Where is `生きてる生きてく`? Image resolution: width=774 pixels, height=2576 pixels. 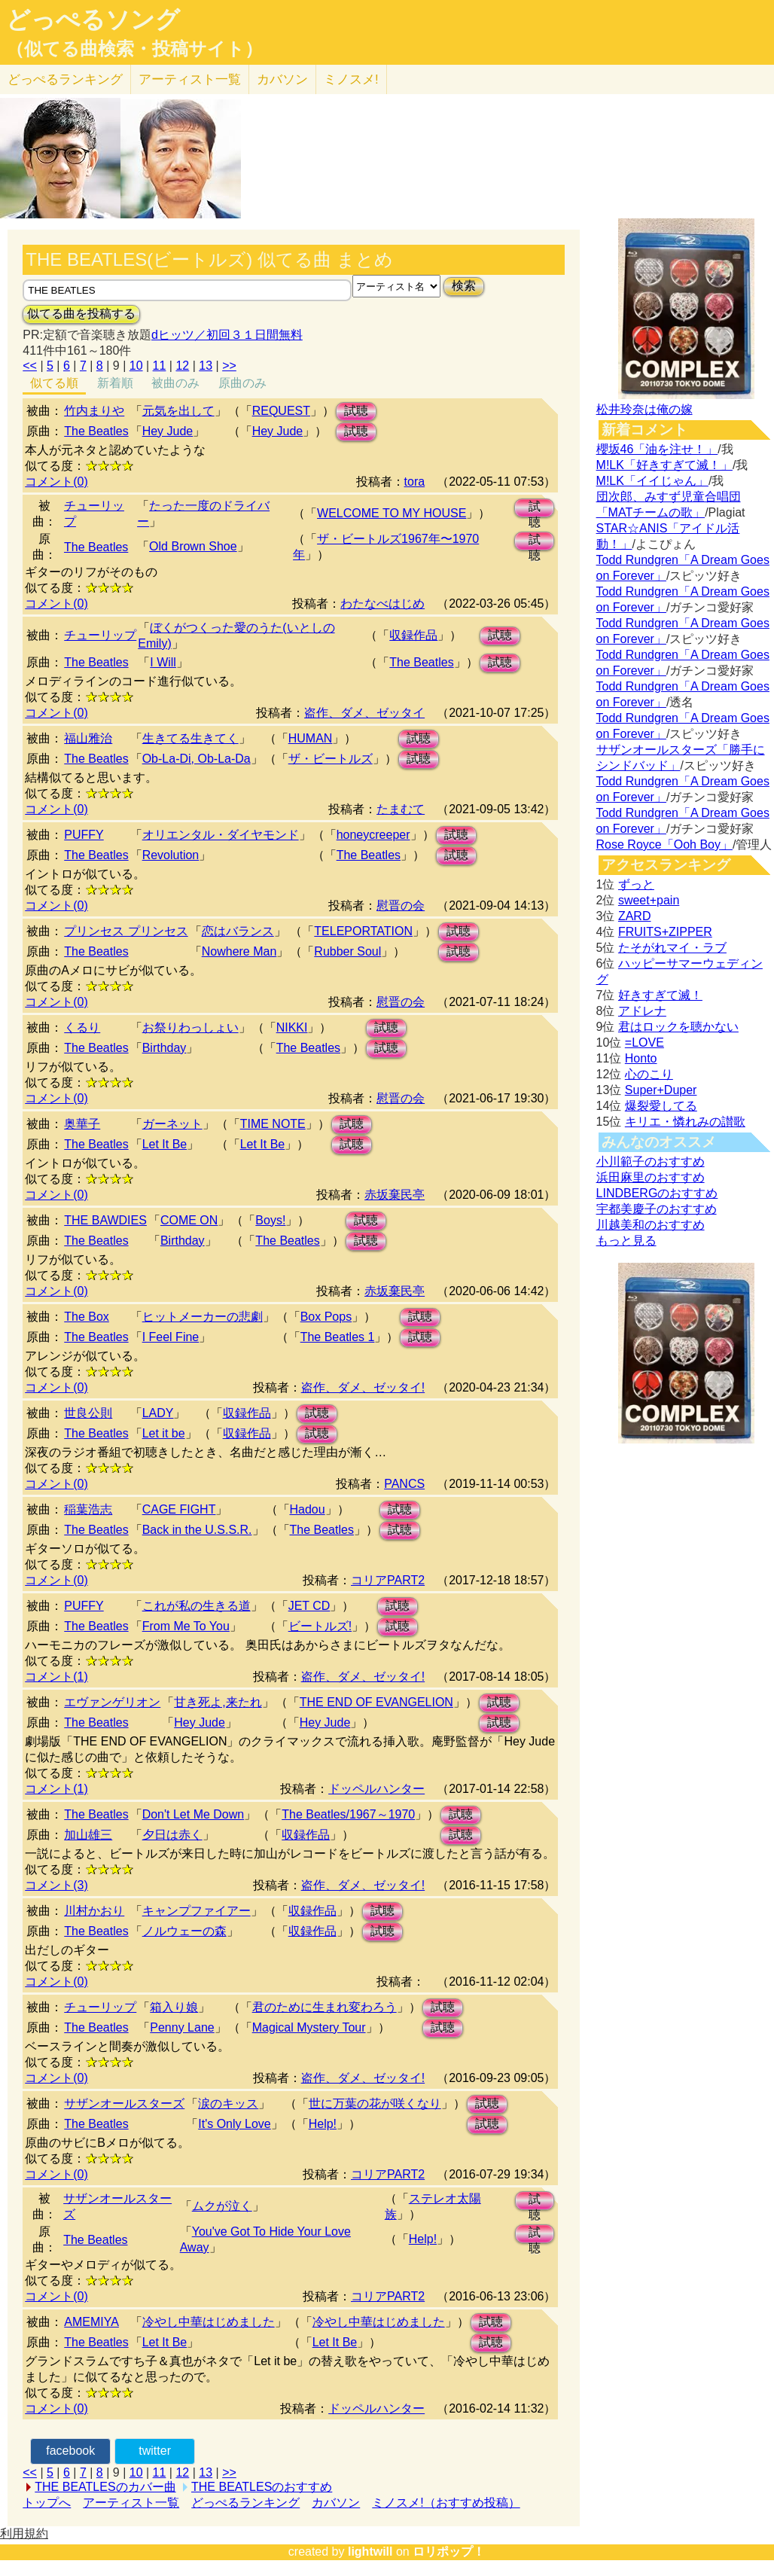 生きてる生きてく is located at coordinates (190, 738).